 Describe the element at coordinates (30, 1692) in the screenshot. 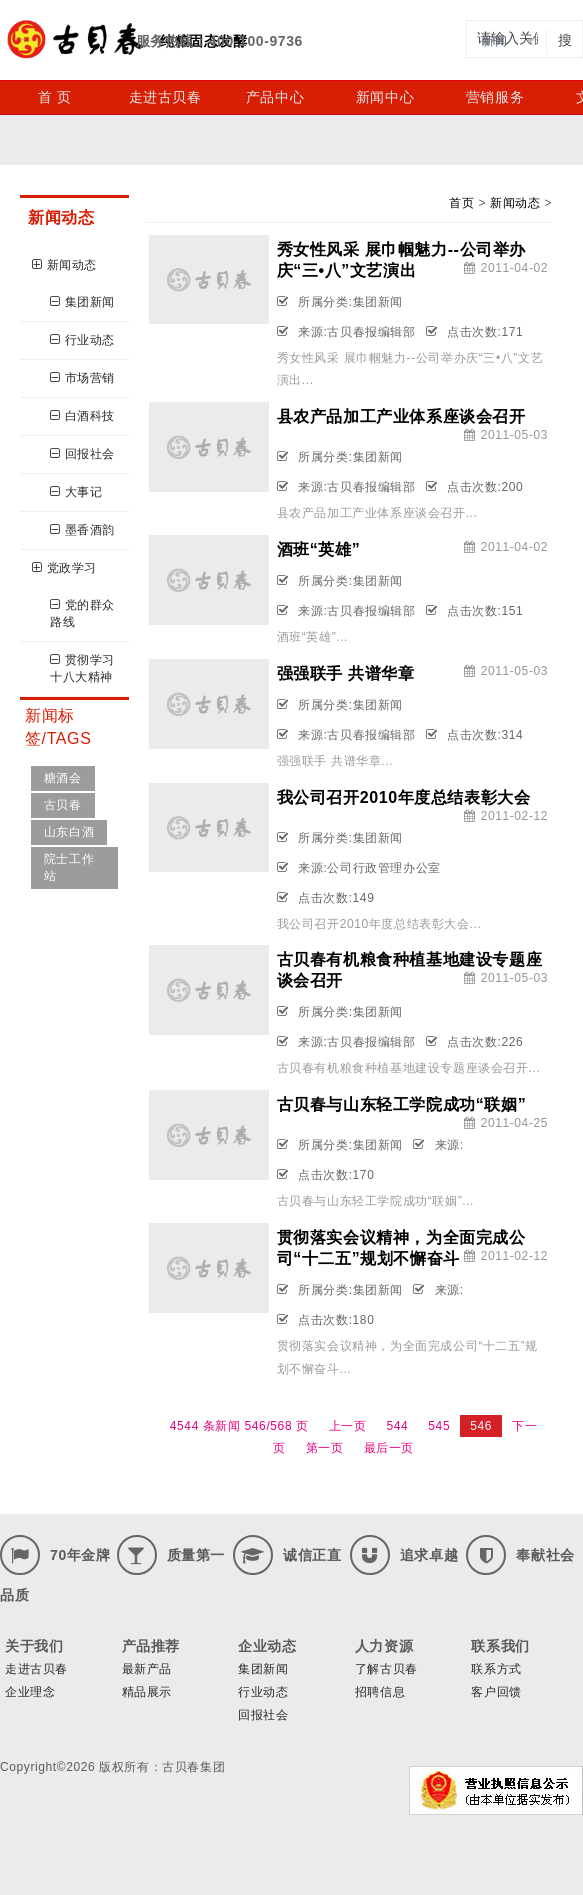

I see `企业理念` at that location.